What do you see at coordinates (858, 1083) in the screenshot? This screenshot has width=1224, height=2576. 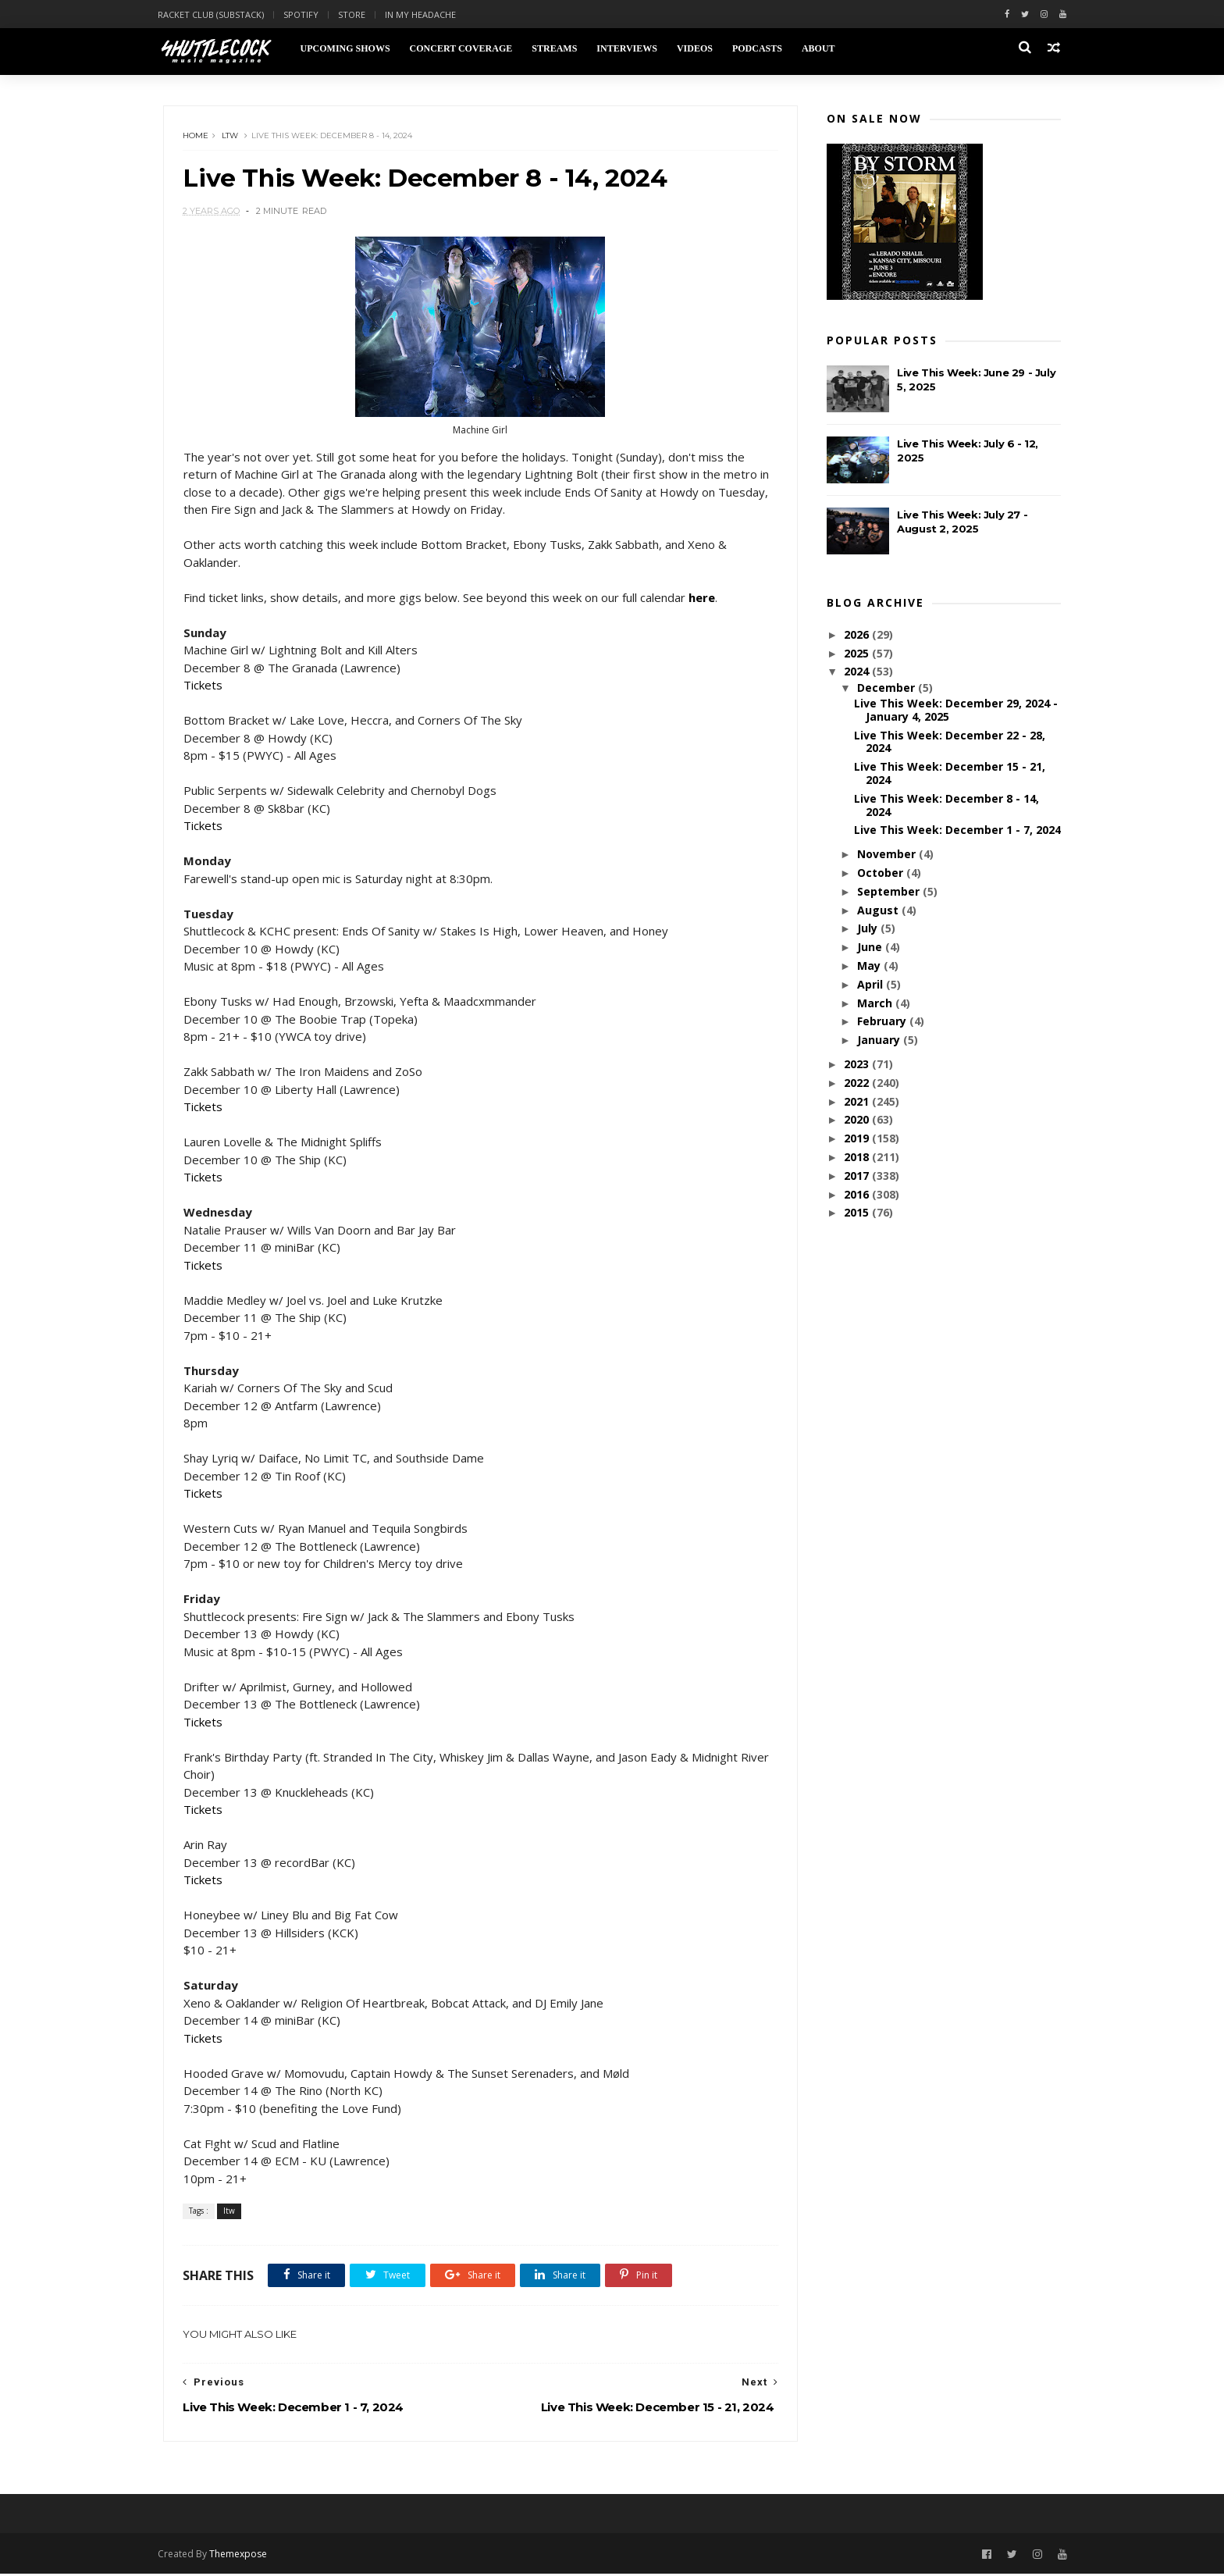 I see `2022` at bounding box center [858, 1083].